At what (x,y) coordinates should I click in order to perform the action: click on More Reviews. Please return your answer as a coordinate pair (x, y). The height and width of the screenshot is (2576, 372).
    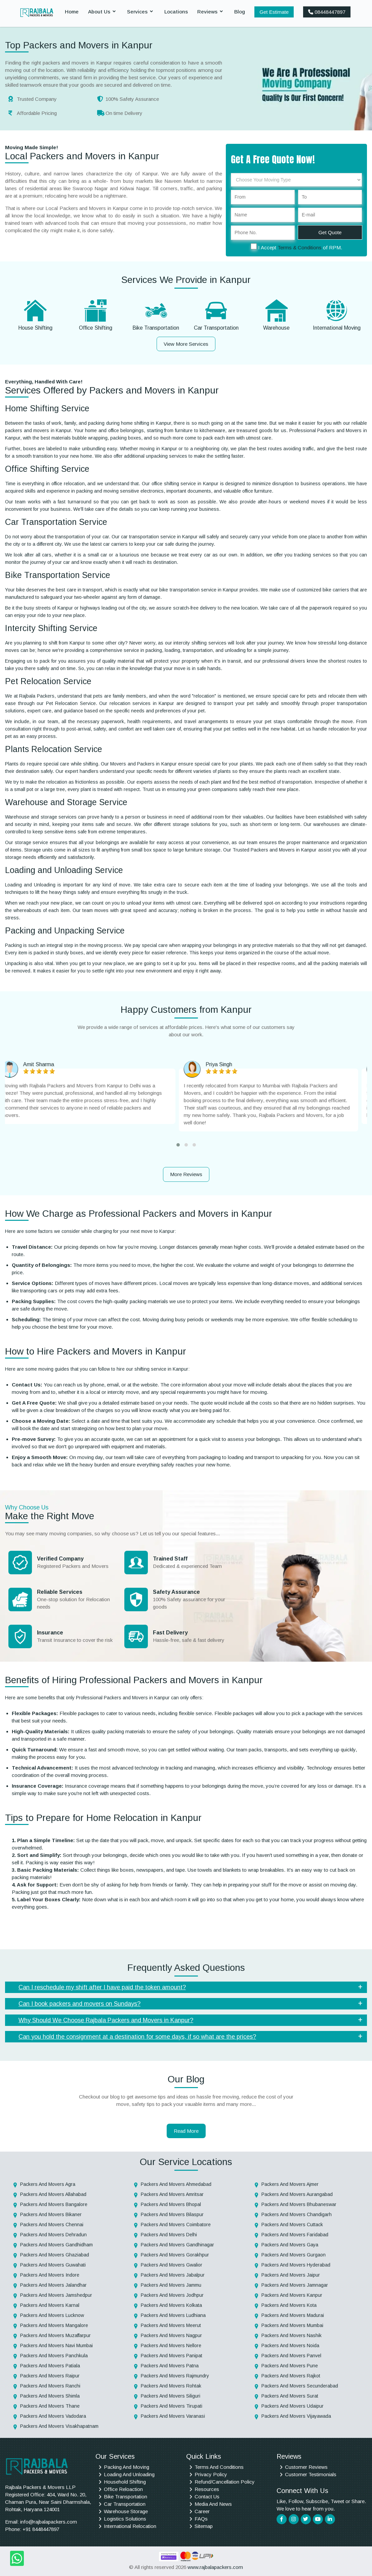
    Looking at the image, I should click on (186, 1174).